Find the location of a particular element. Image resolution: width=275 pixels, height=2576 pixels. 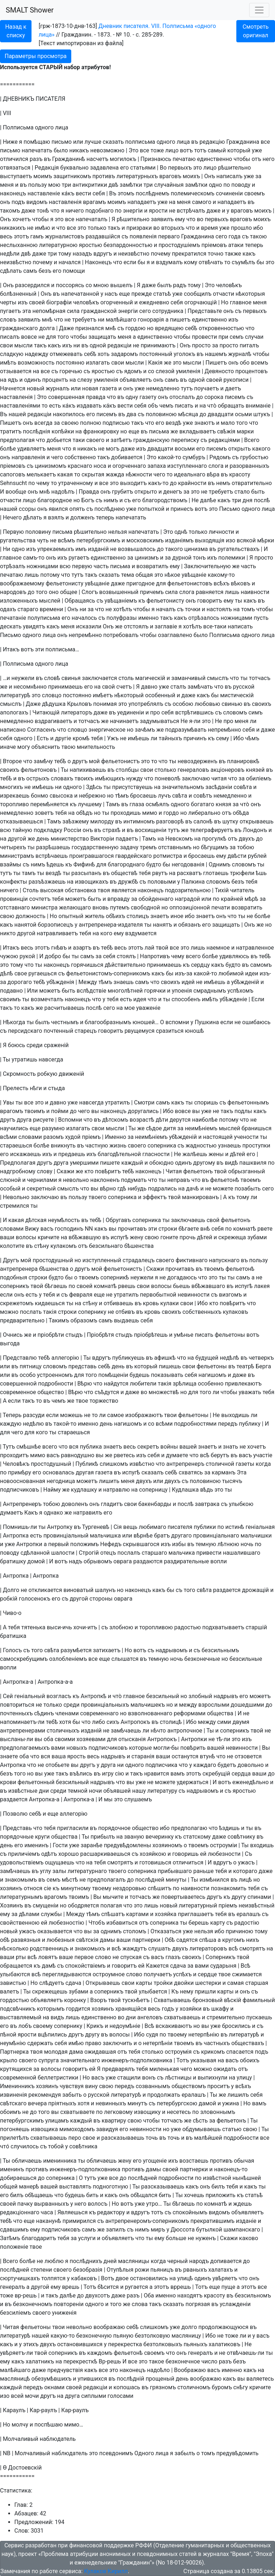

поссорясь is located at coordinates (70, 285).